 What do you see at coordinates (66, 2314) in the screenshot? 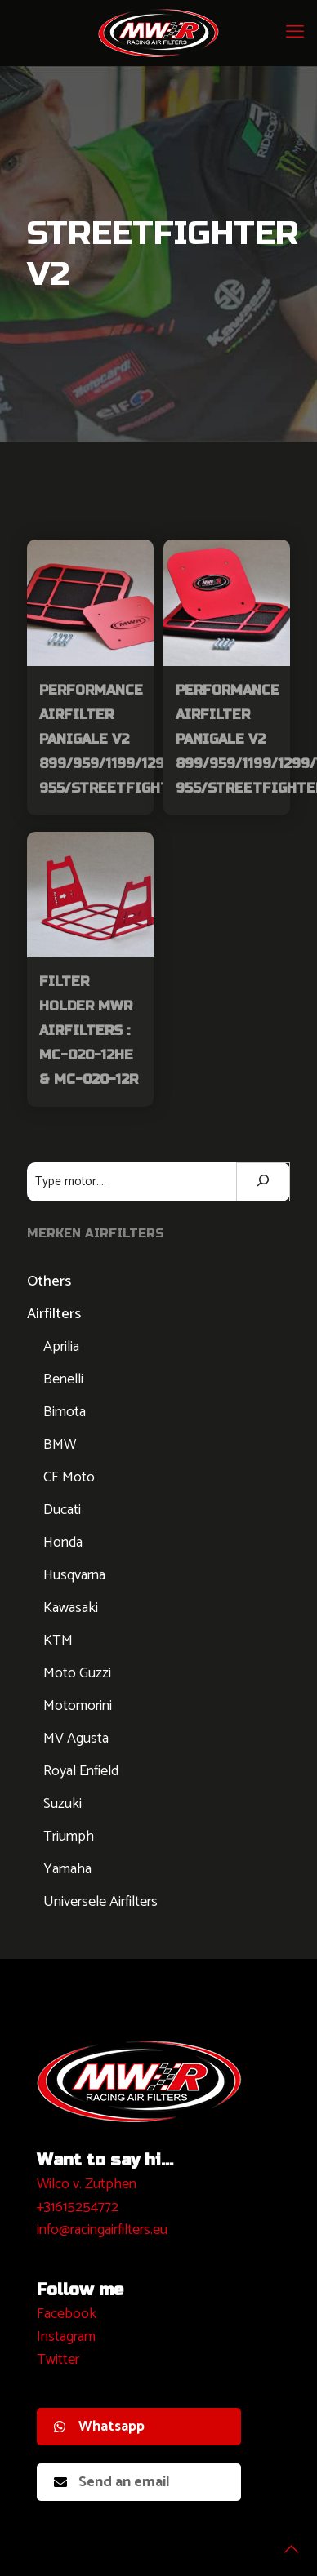
I see `Facebook` at bounding box center [66, 2314].